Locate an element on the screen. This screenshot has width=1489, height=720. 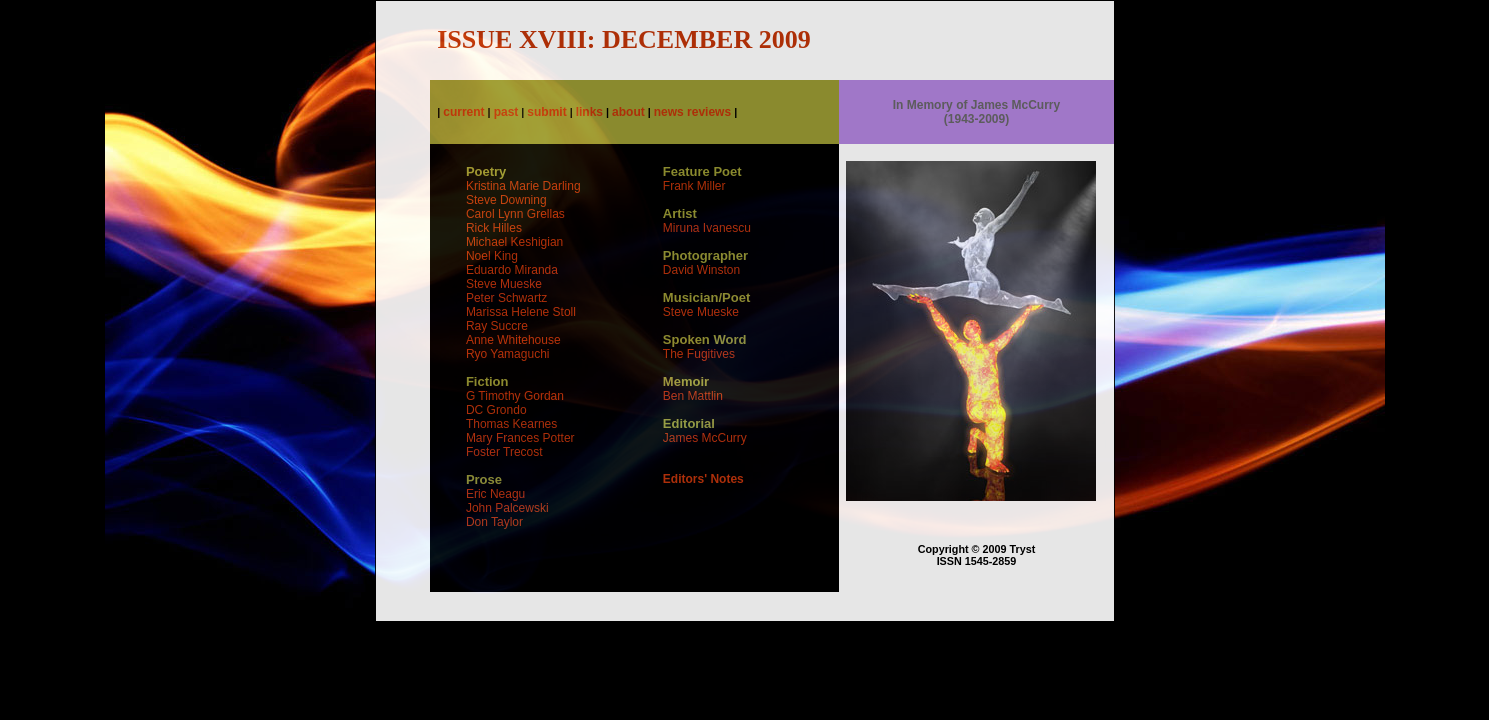
current is located at coordinates (463, 112).